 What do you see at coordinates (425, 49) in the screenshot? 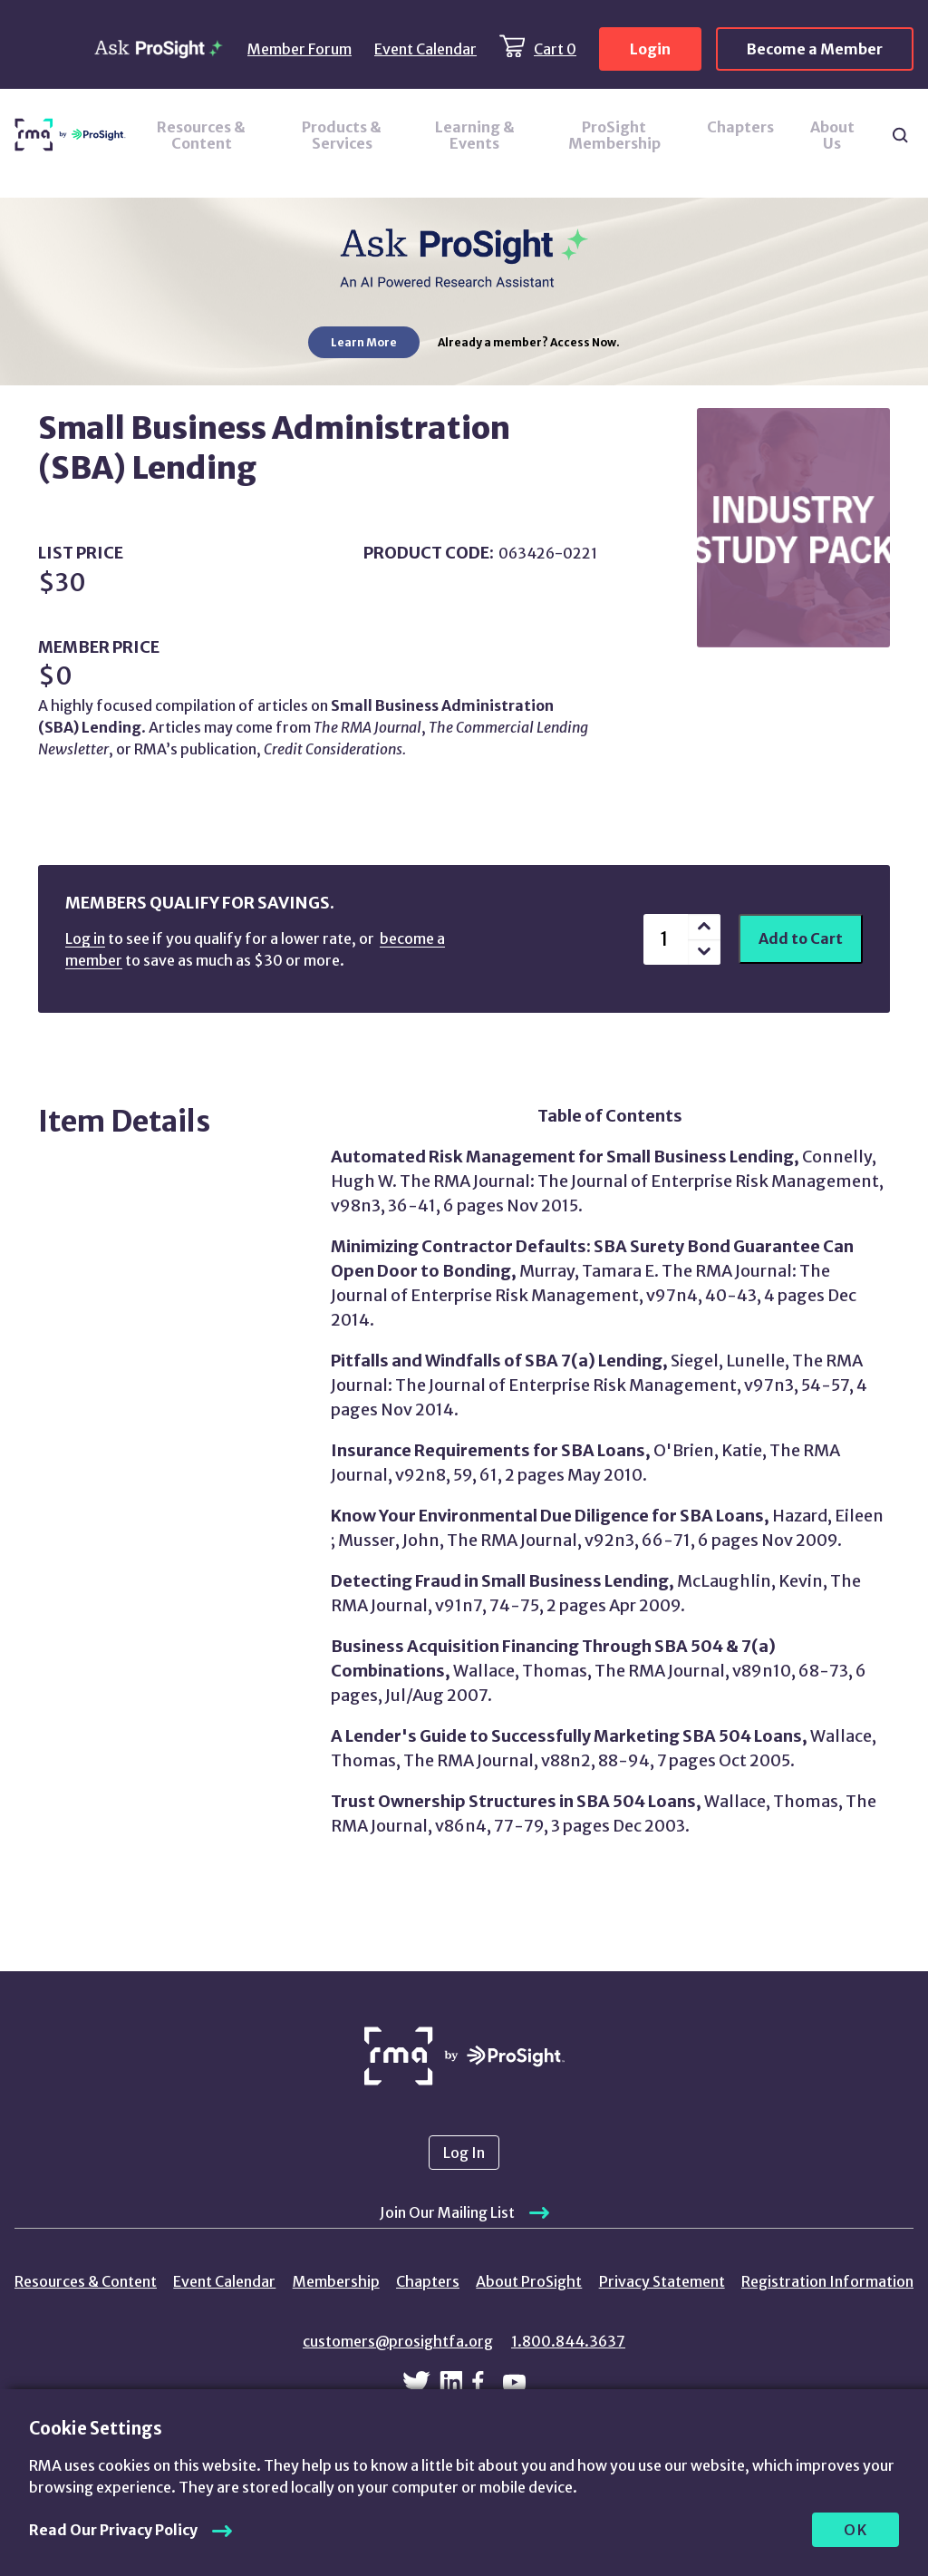
I see `Event Calendar` at bounding box center [425, 49].